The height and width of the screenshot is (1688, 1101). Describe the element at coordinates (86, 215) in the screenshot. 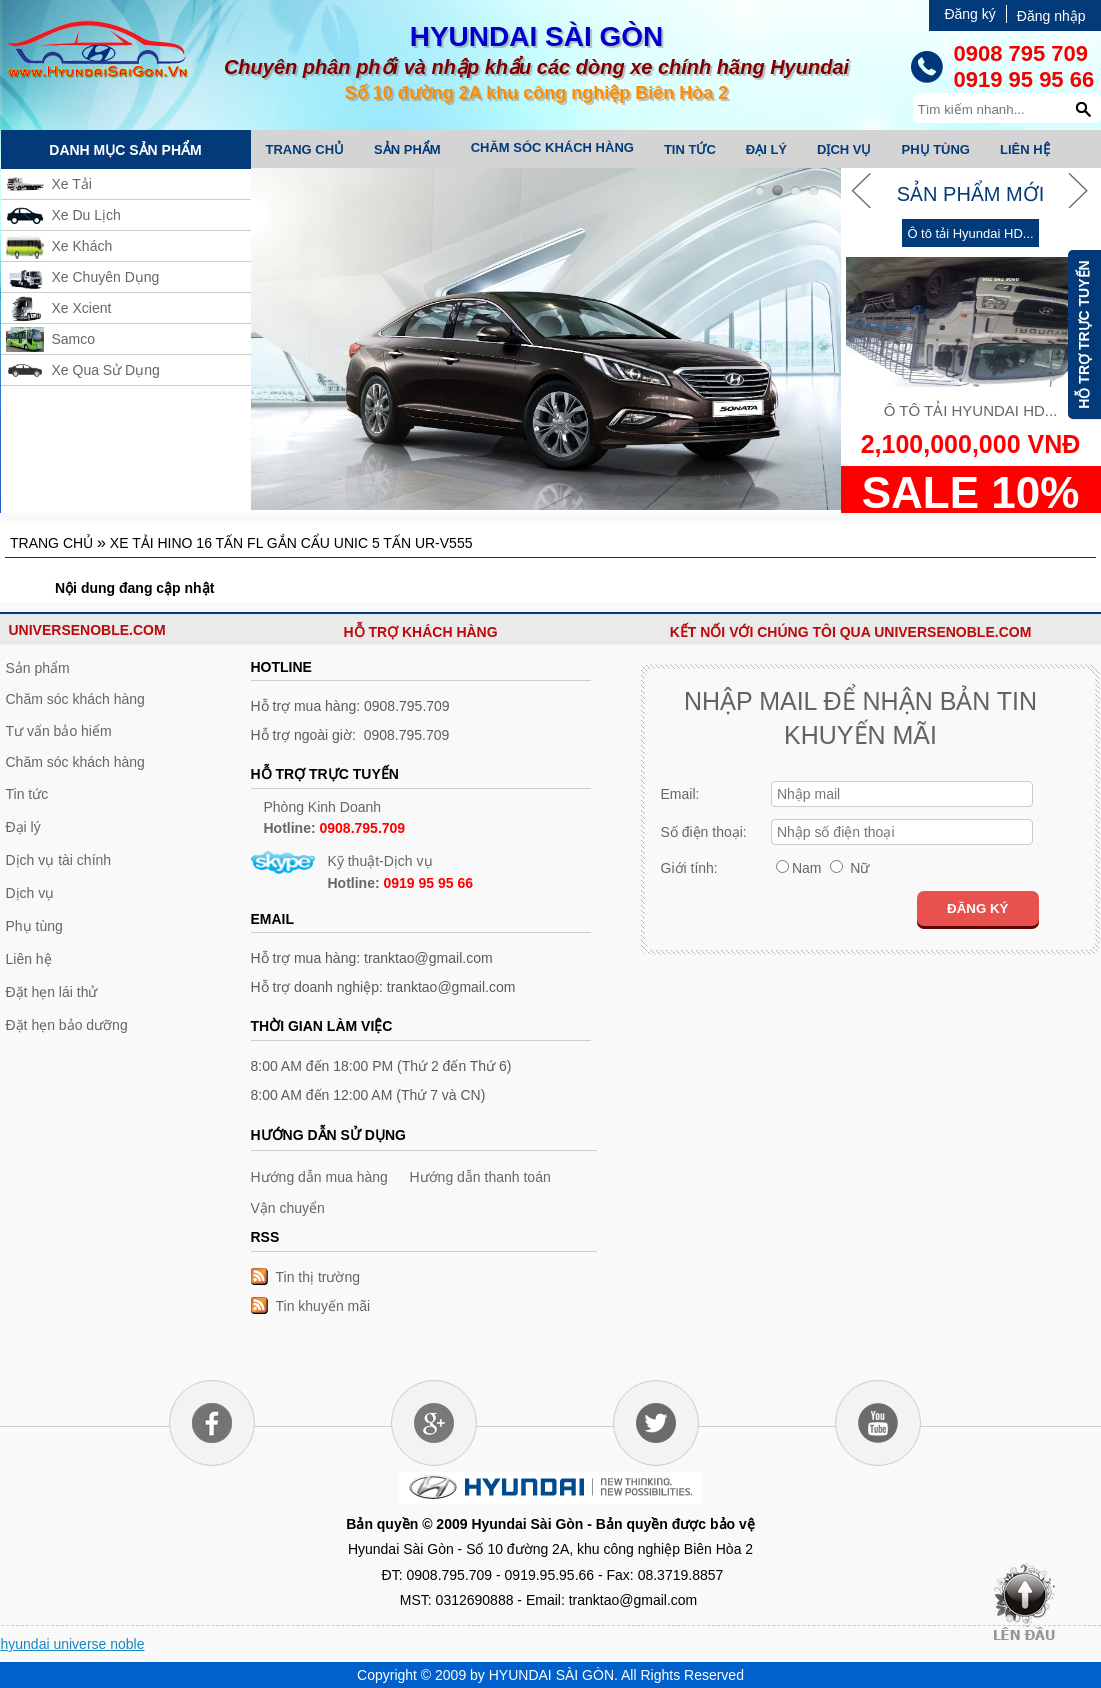

I see `Xe Du Lịch` at that location.